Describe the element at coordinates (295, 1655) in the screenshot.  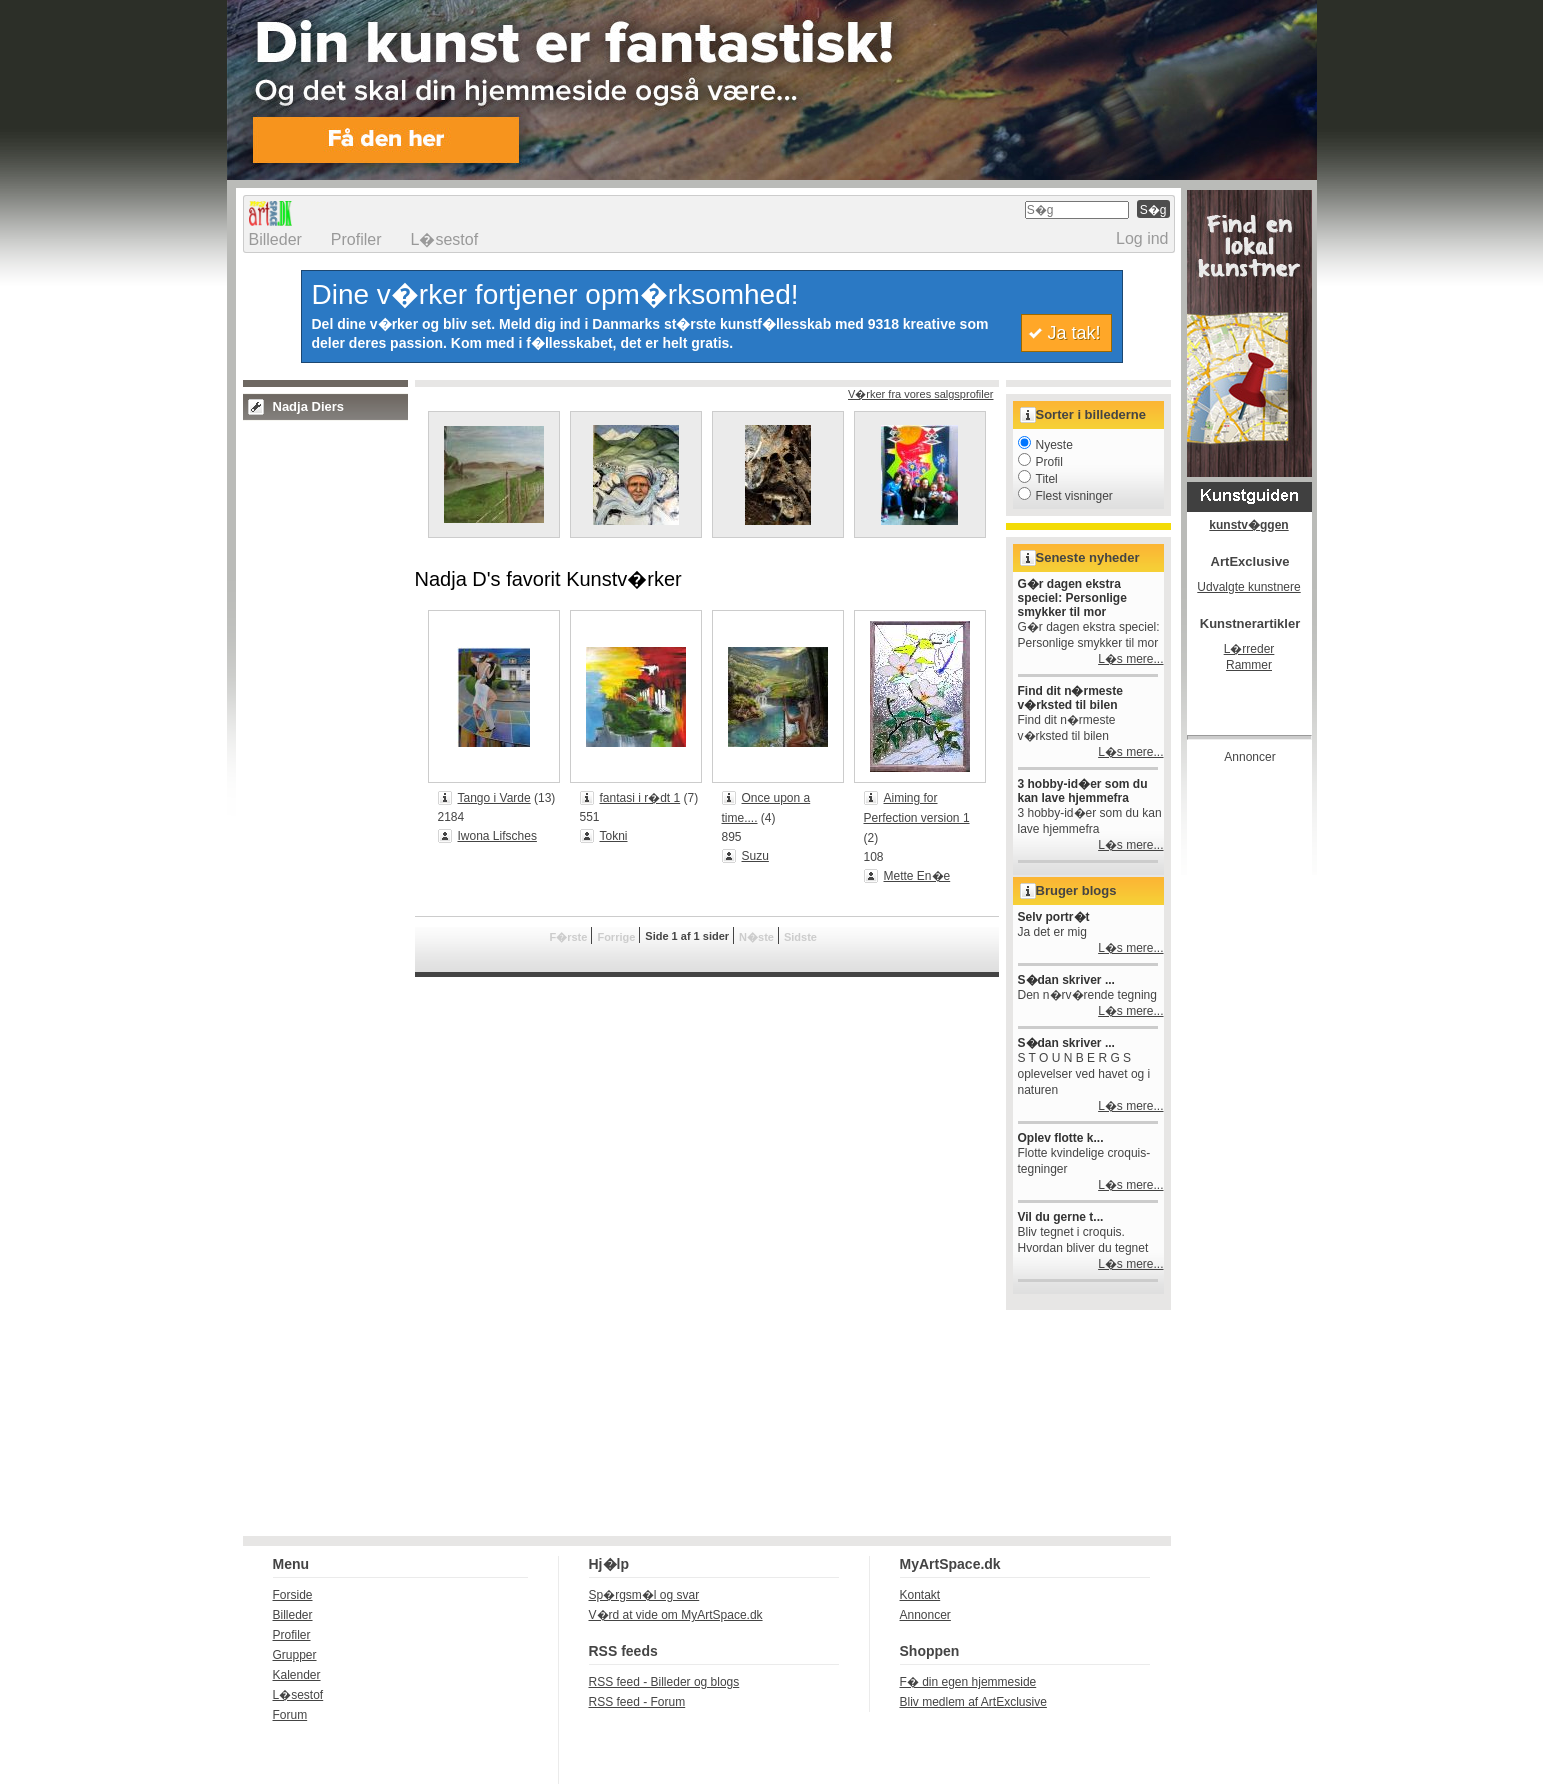
I see `Grupper` at that location.